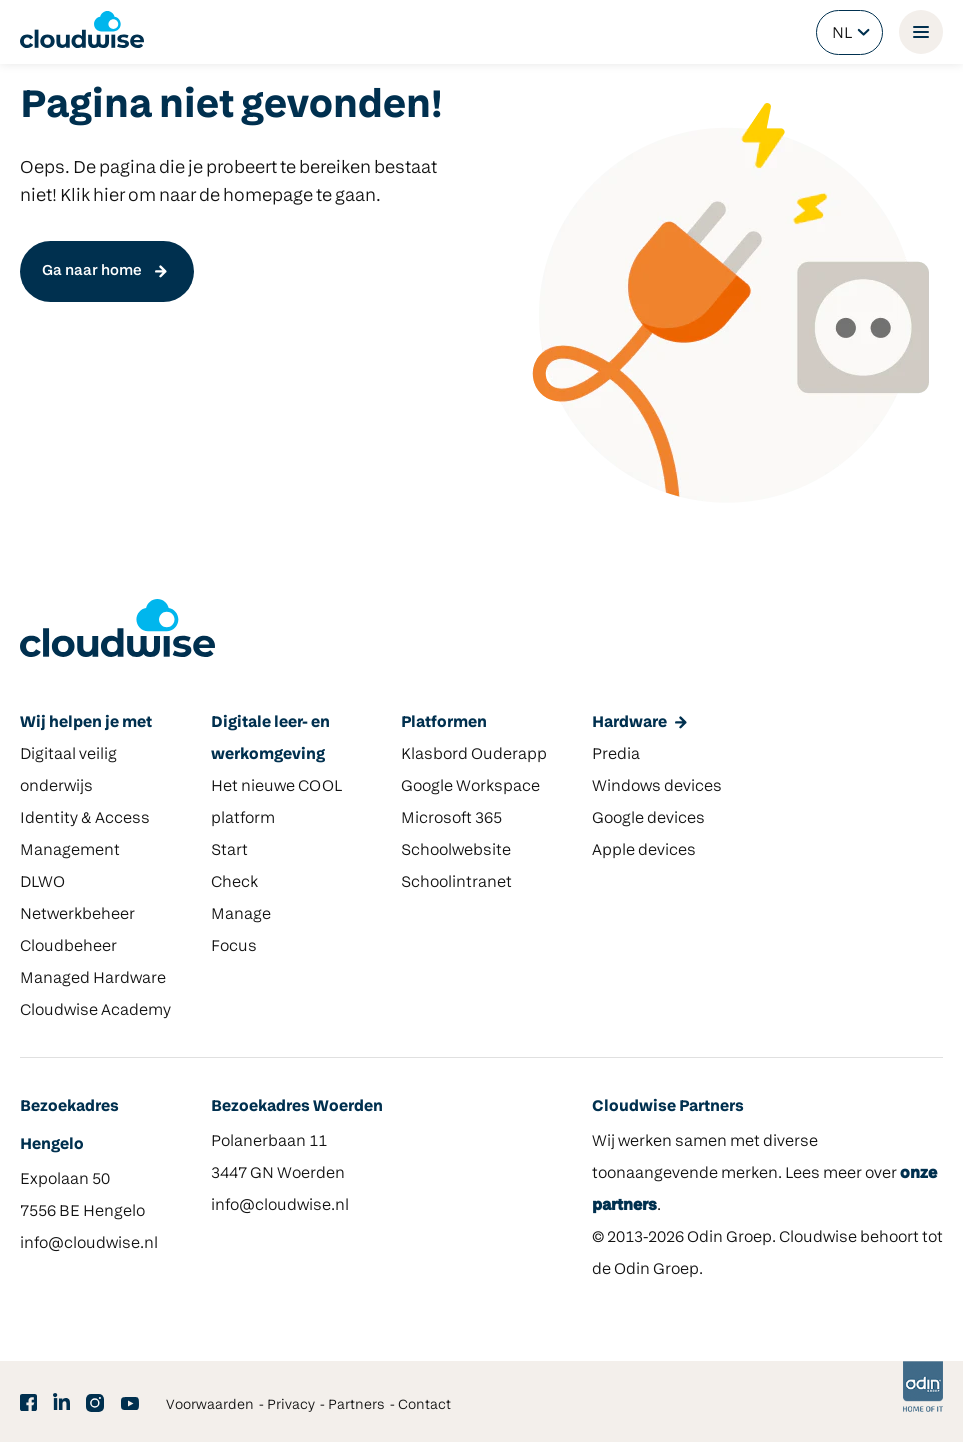 Image resolution: width=963 pixels, height=1442 pixels. I want to click on Cloudwise Academy, so click(95, 1011).